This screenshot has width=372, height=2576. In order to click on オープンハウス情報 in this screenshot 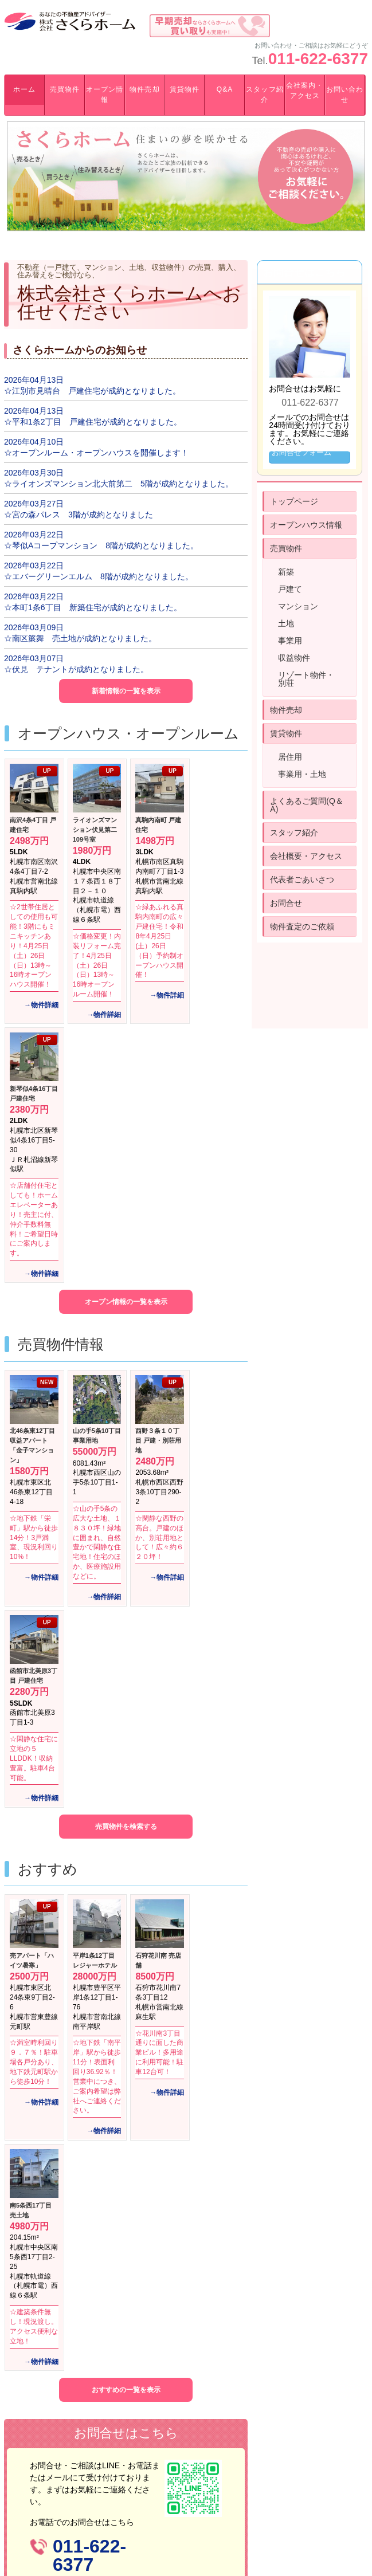, I will do `click(306, 524)`.